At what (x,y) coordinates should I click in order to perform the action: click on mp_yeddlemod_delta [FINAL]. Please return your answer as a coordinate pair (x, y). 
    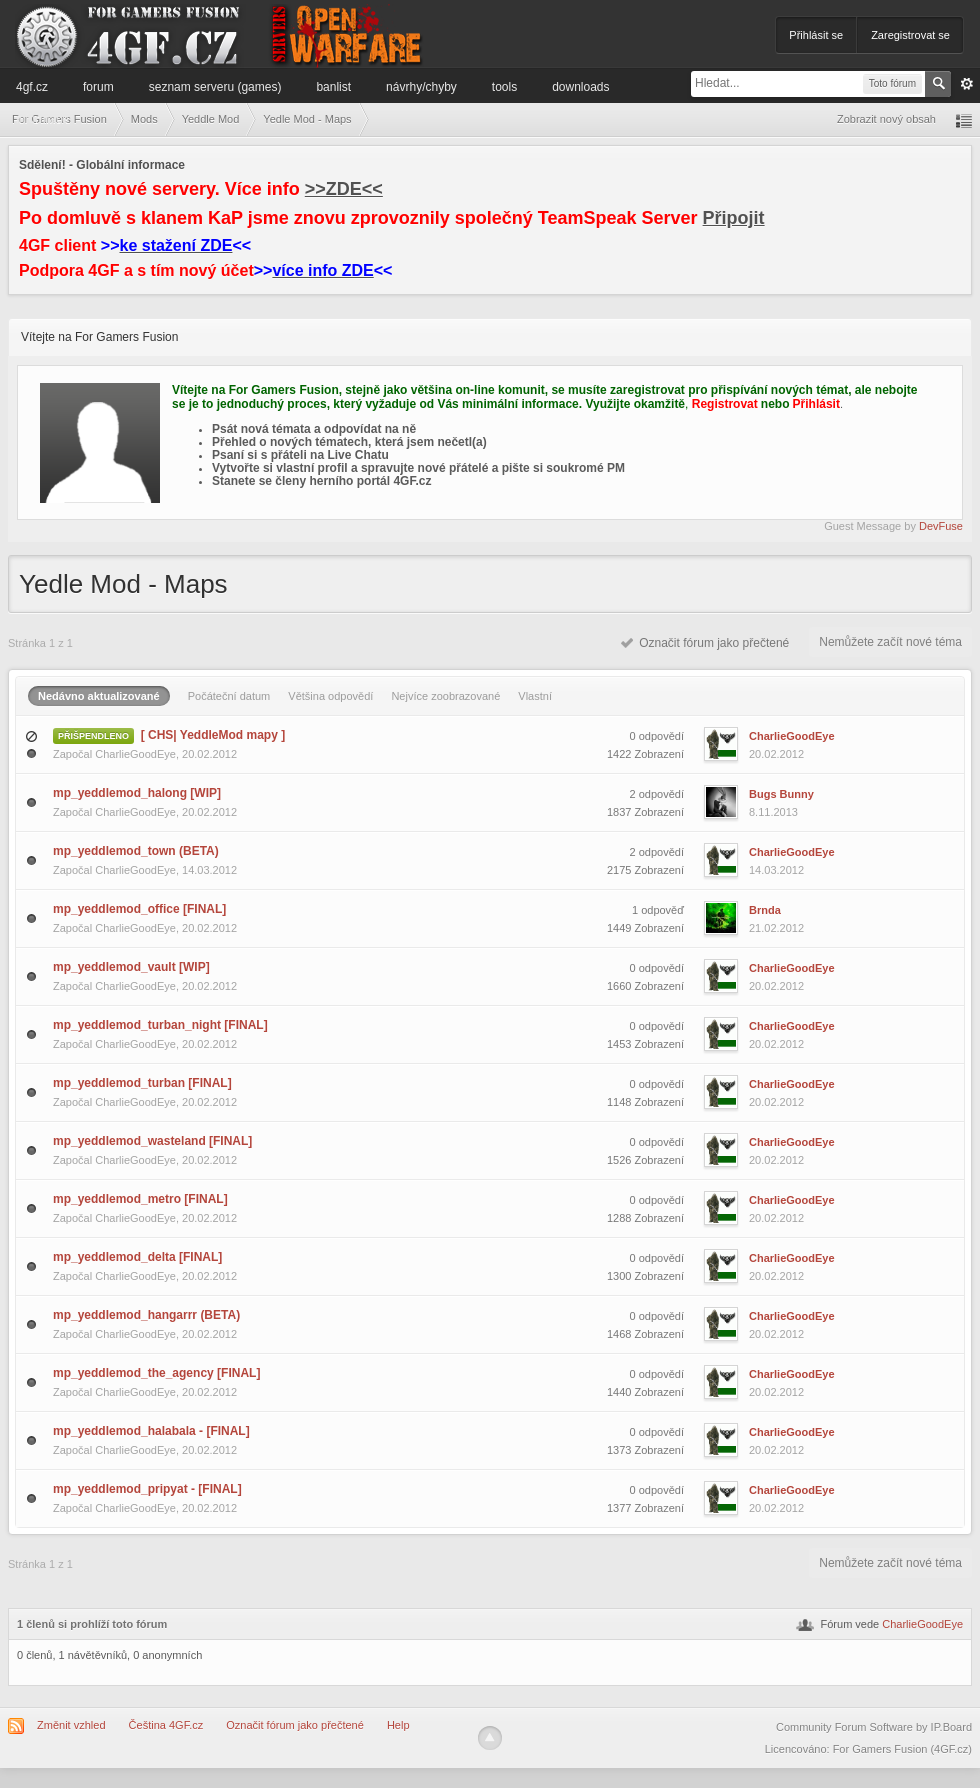
    Looking at the image, I should click on (137, 1257).